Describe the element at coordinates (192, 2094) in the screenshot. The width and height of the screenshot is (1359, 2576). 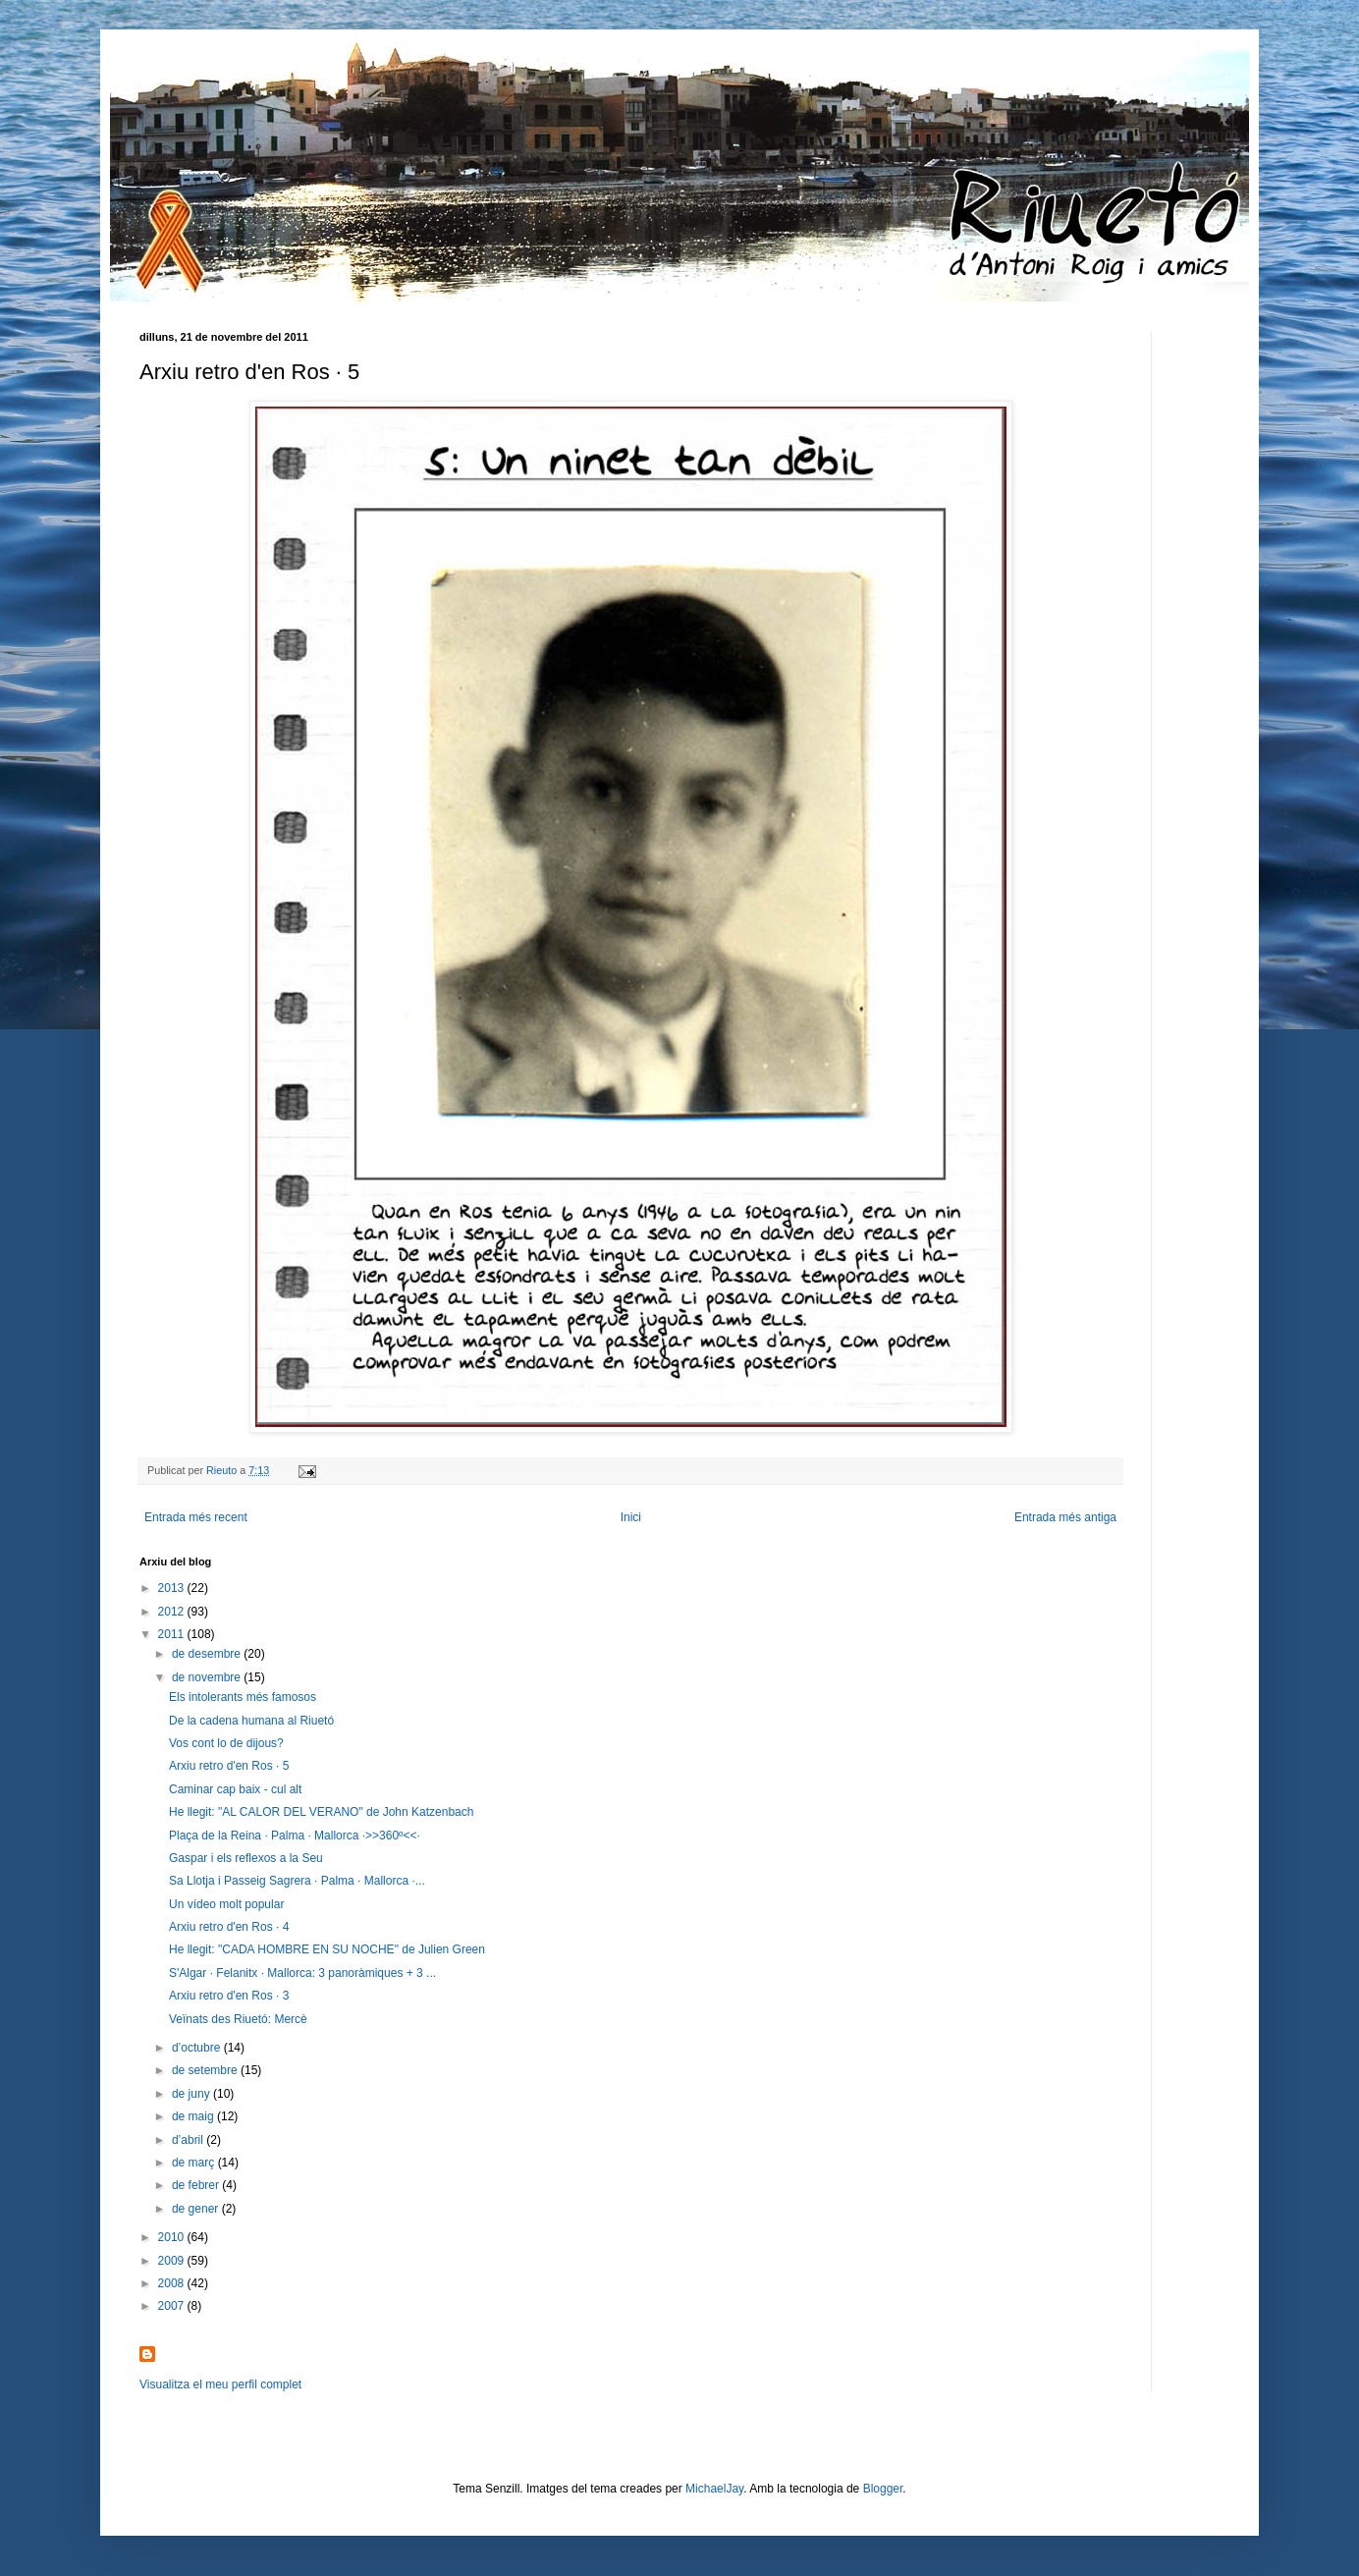
I see `de juny` at that location.